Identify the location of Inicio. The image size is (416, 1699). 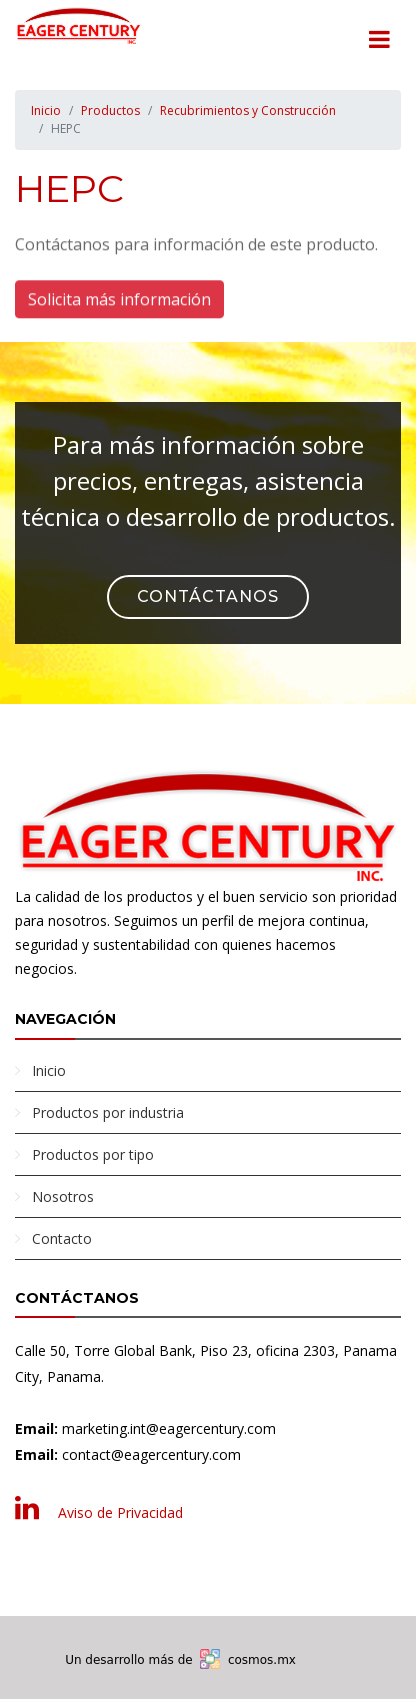
(46, 110).